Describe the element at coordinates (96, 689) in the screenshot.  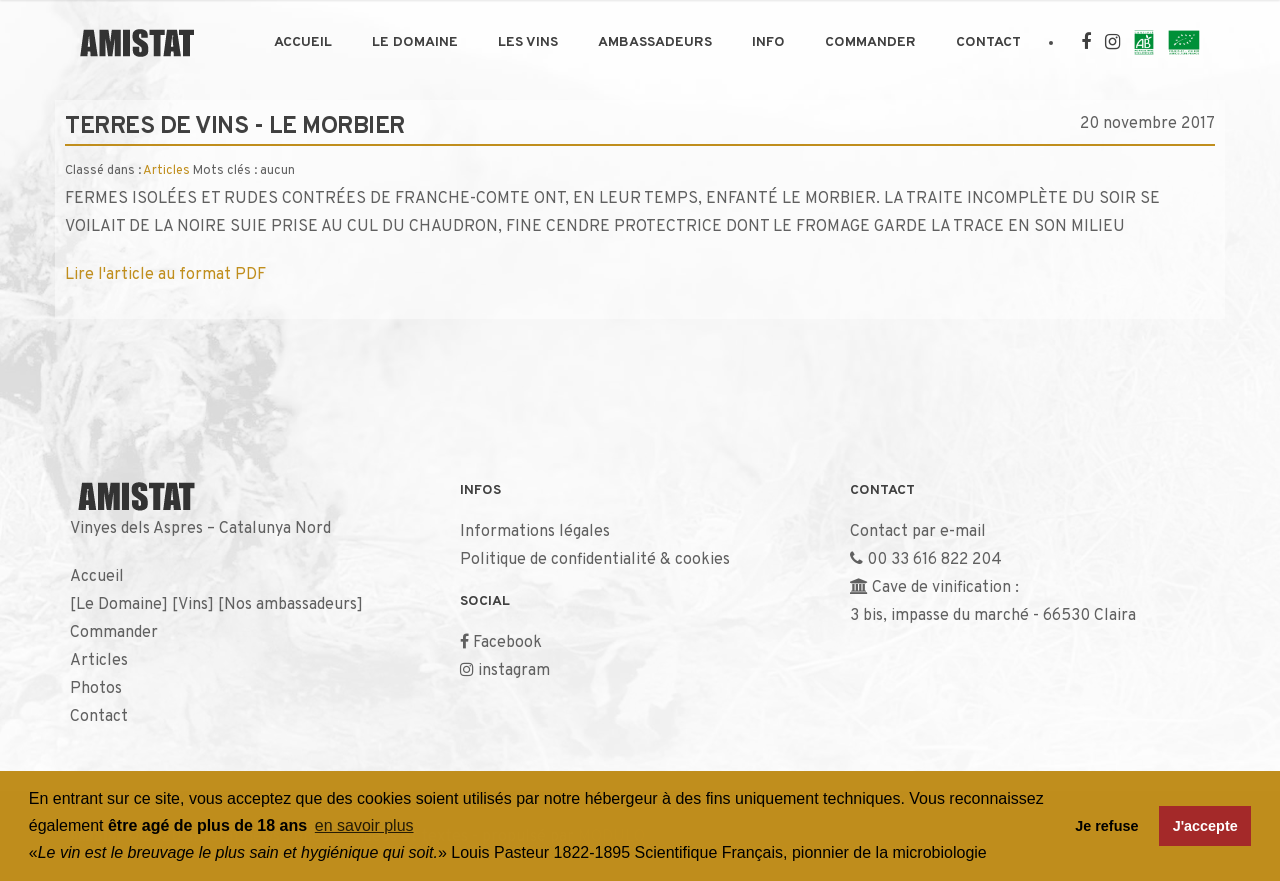
I see `Photos` at that location.